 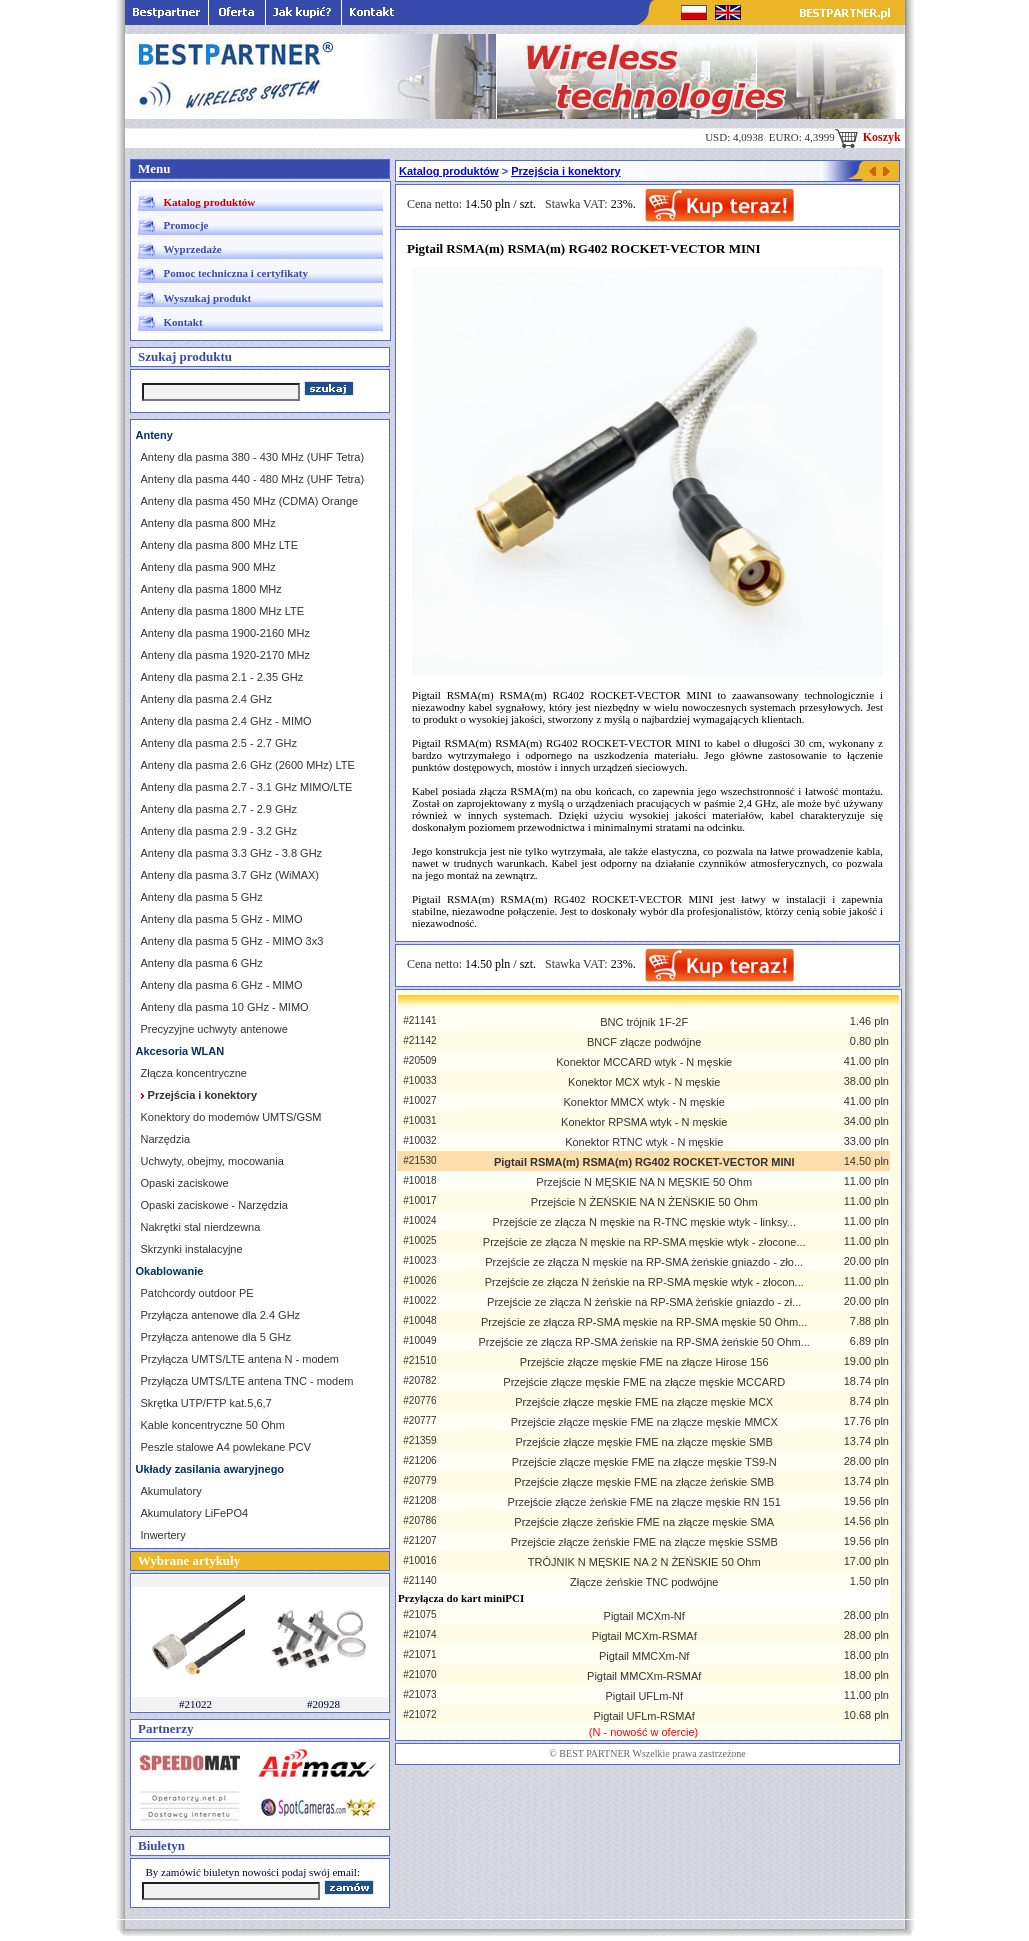 I want to click on Anteny dla pasma 2.5 - 2.7 GHz, so click(x=219, y=743).